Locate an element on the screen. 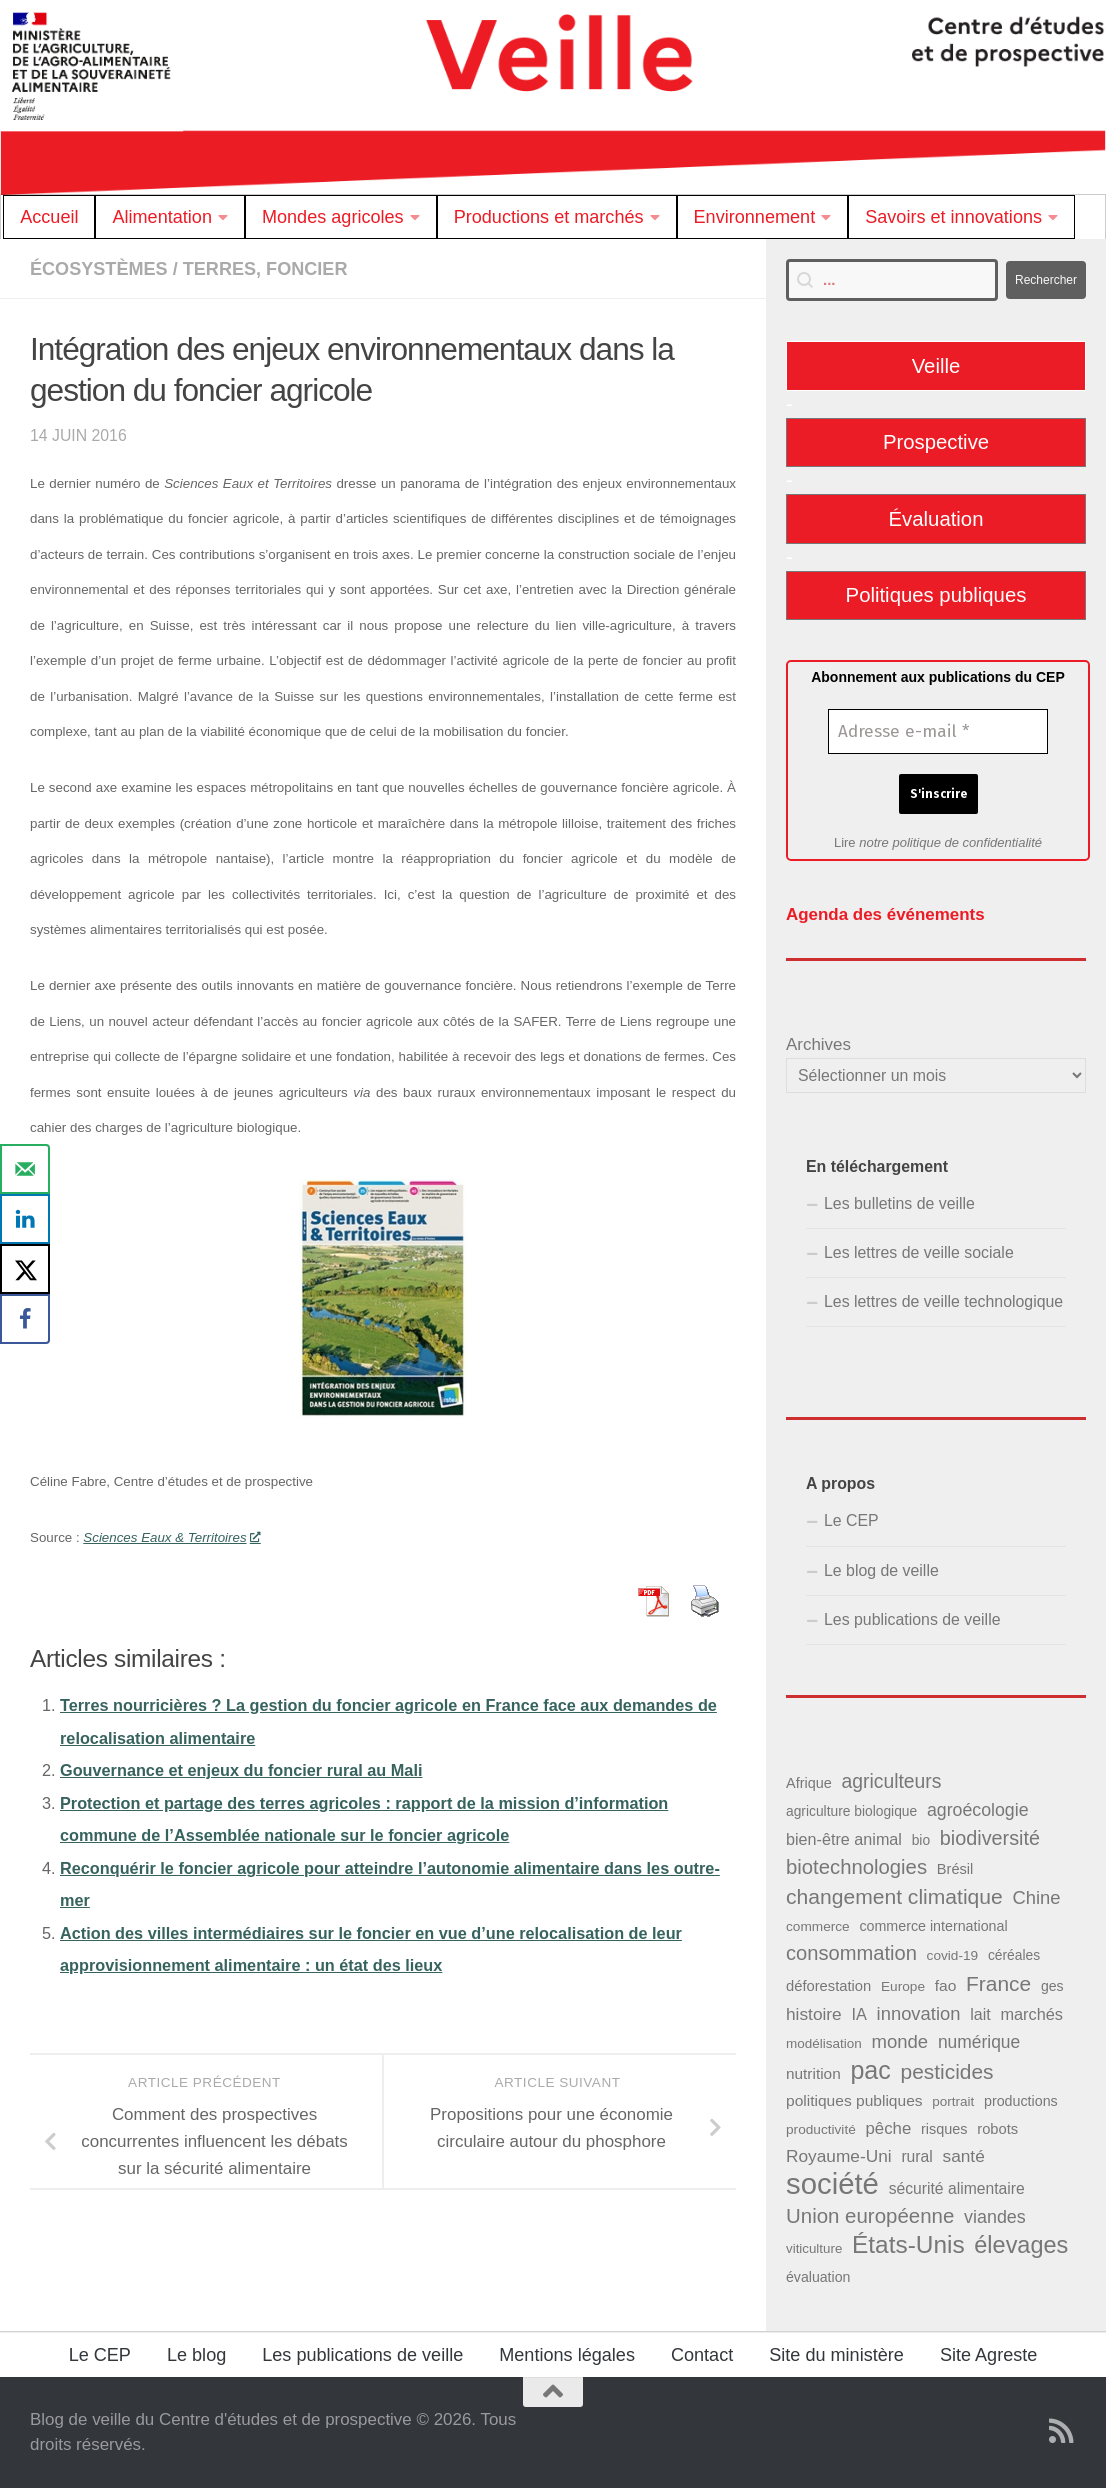  commerce international [commerce international (42 éléments)] is located at coordinates (933, 1926).